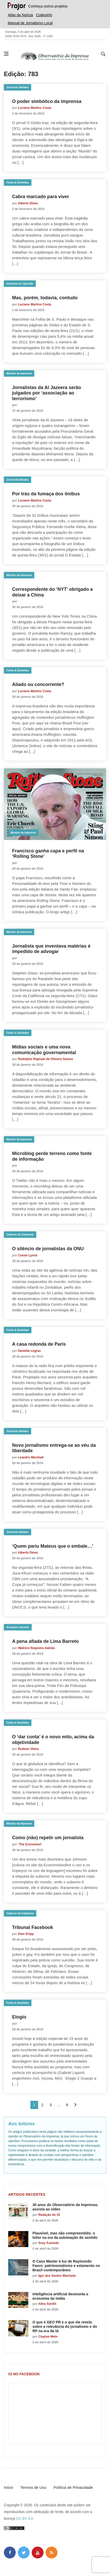 This screenshot has width=110, height=2576. Describe the element at coordinates (38, 684) in the screenshot. I see `Aliado ou concorrente?` at that location.